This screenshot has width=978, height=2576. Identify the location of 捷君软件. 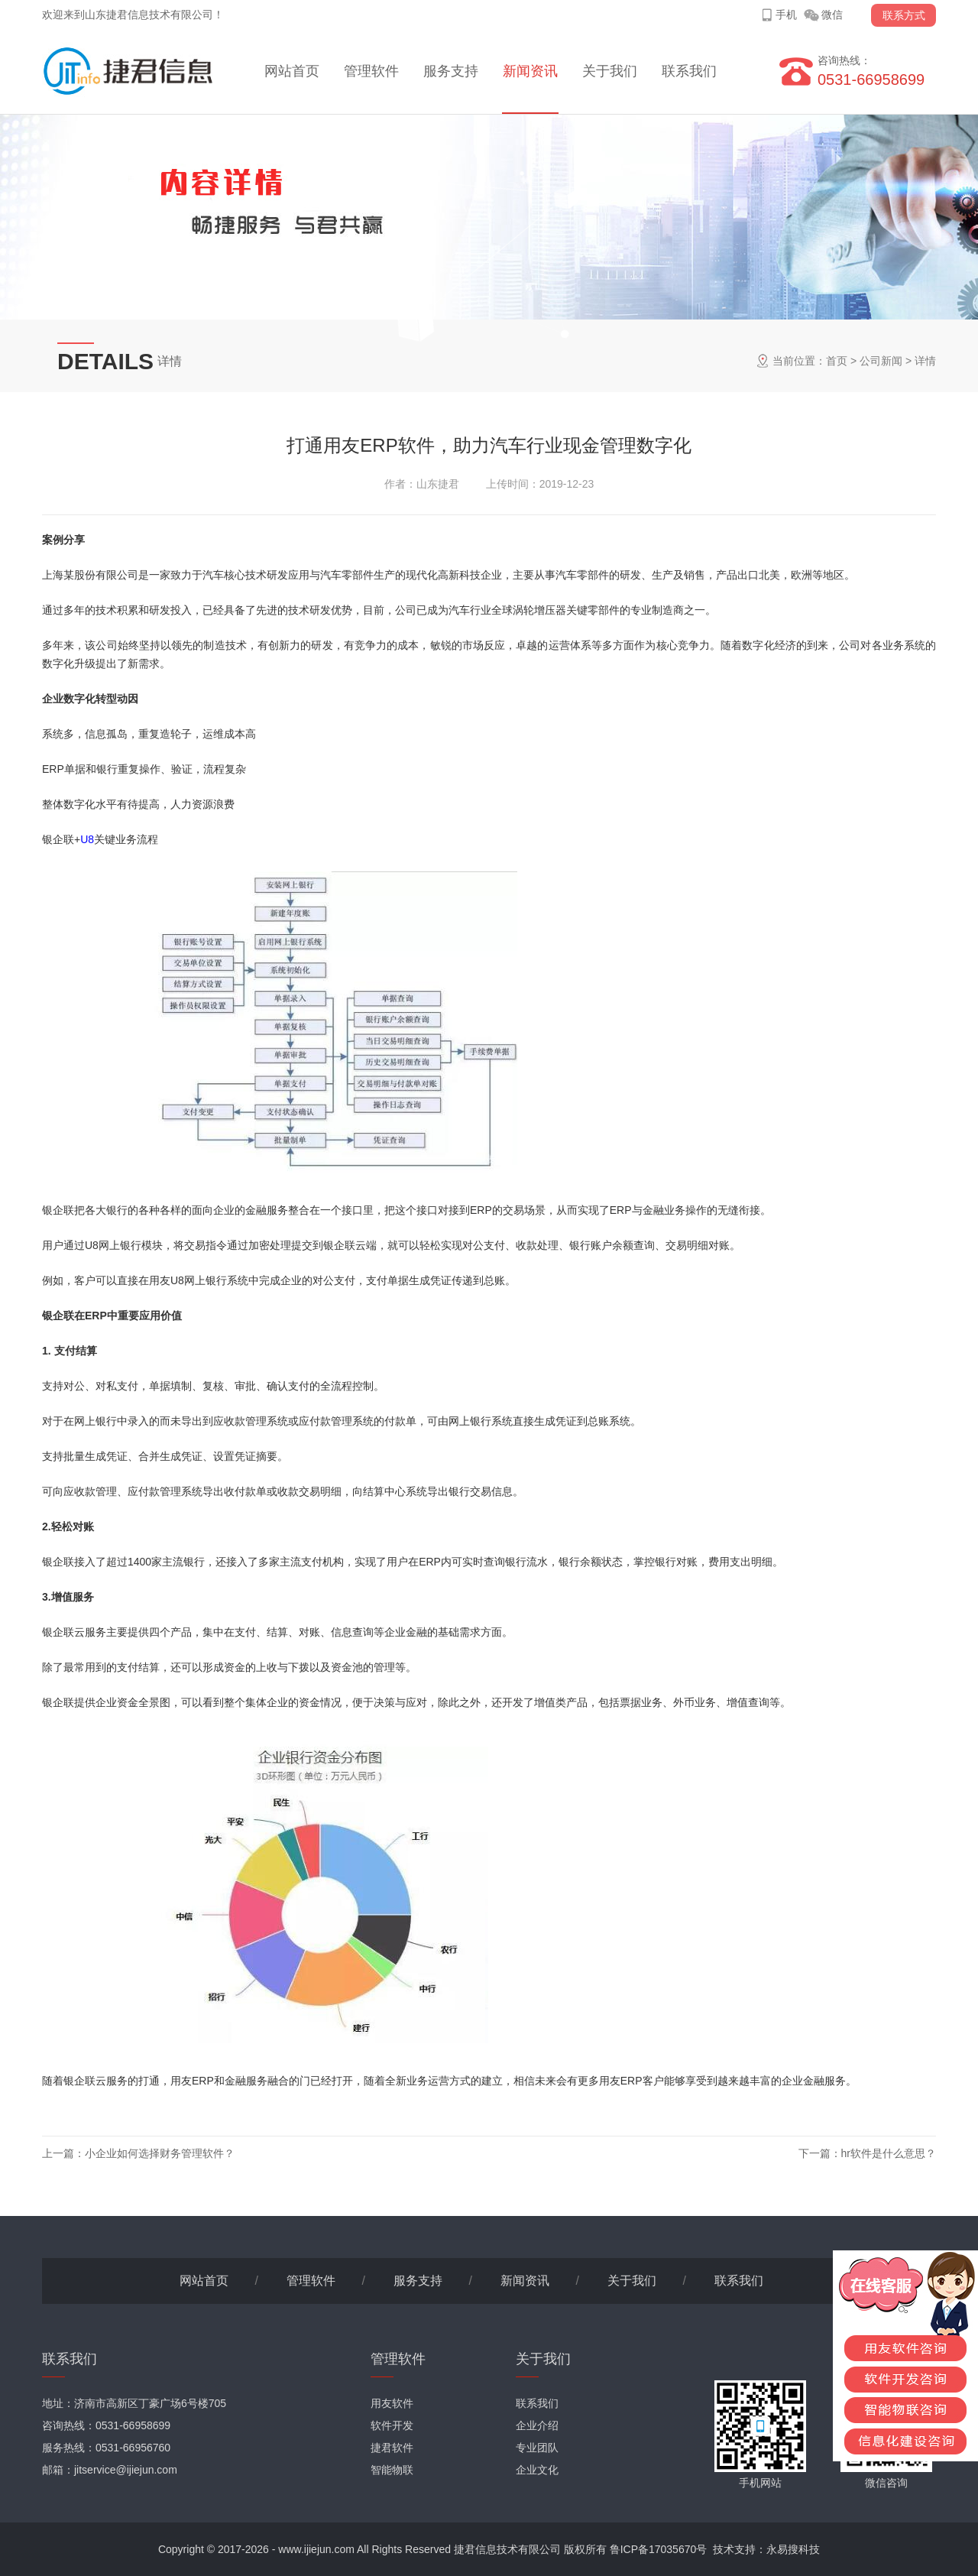
(392, 2447).